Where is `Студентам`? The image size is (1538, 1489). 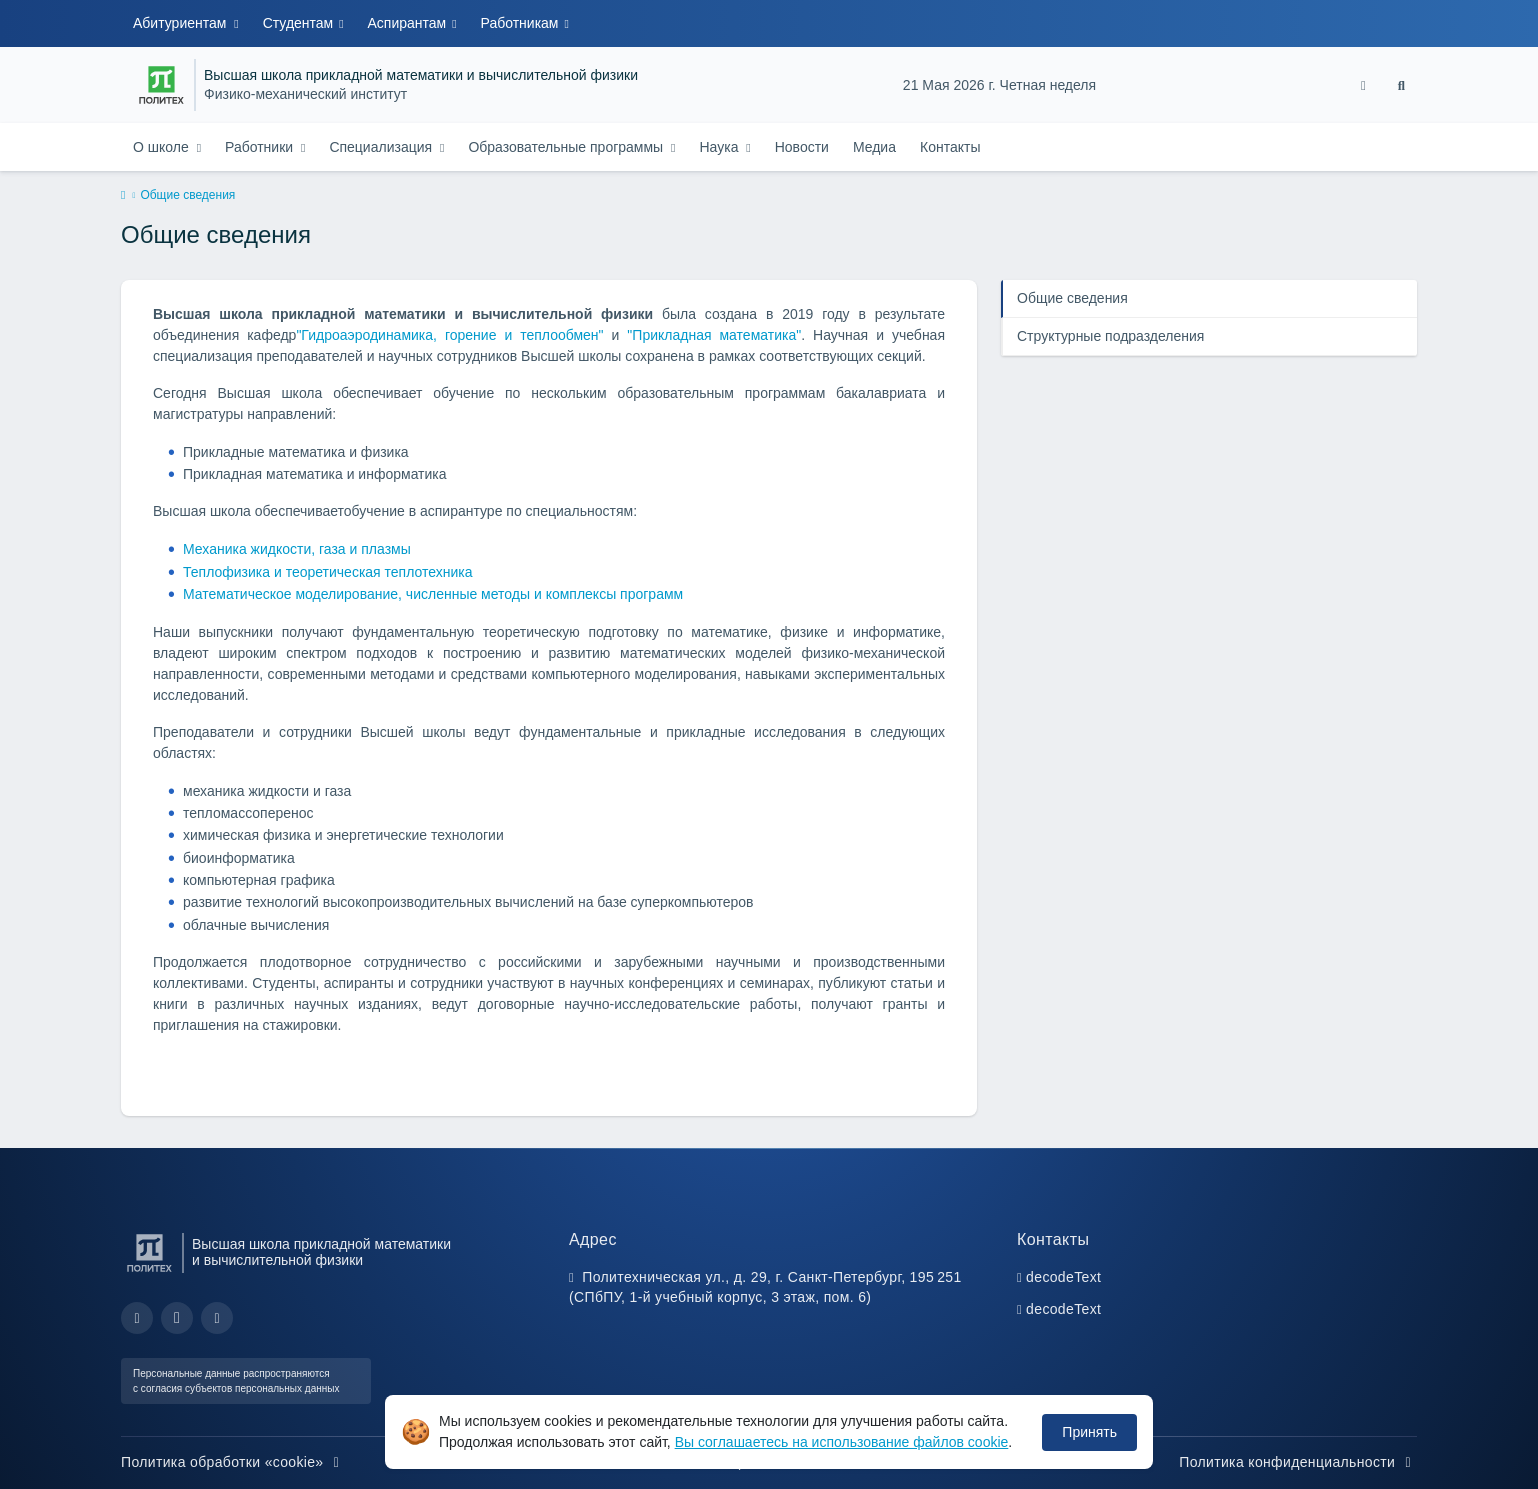
Студентам is located at coordinates (300, 23).